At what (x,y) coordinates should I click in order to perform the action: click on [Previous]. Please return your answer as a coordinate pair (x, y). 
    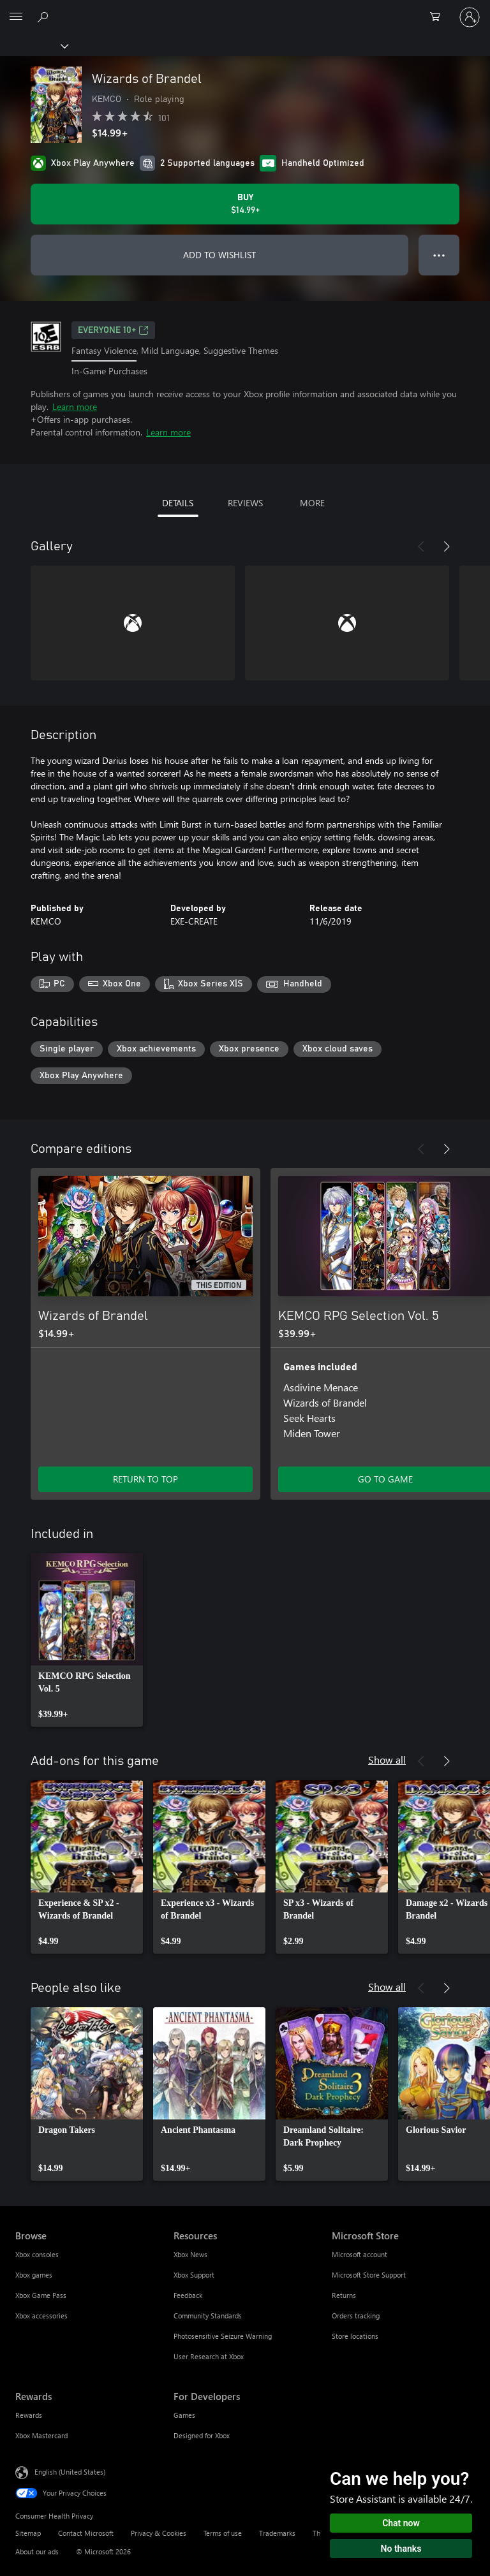
    Looking at the image, I should click on (421, 546).